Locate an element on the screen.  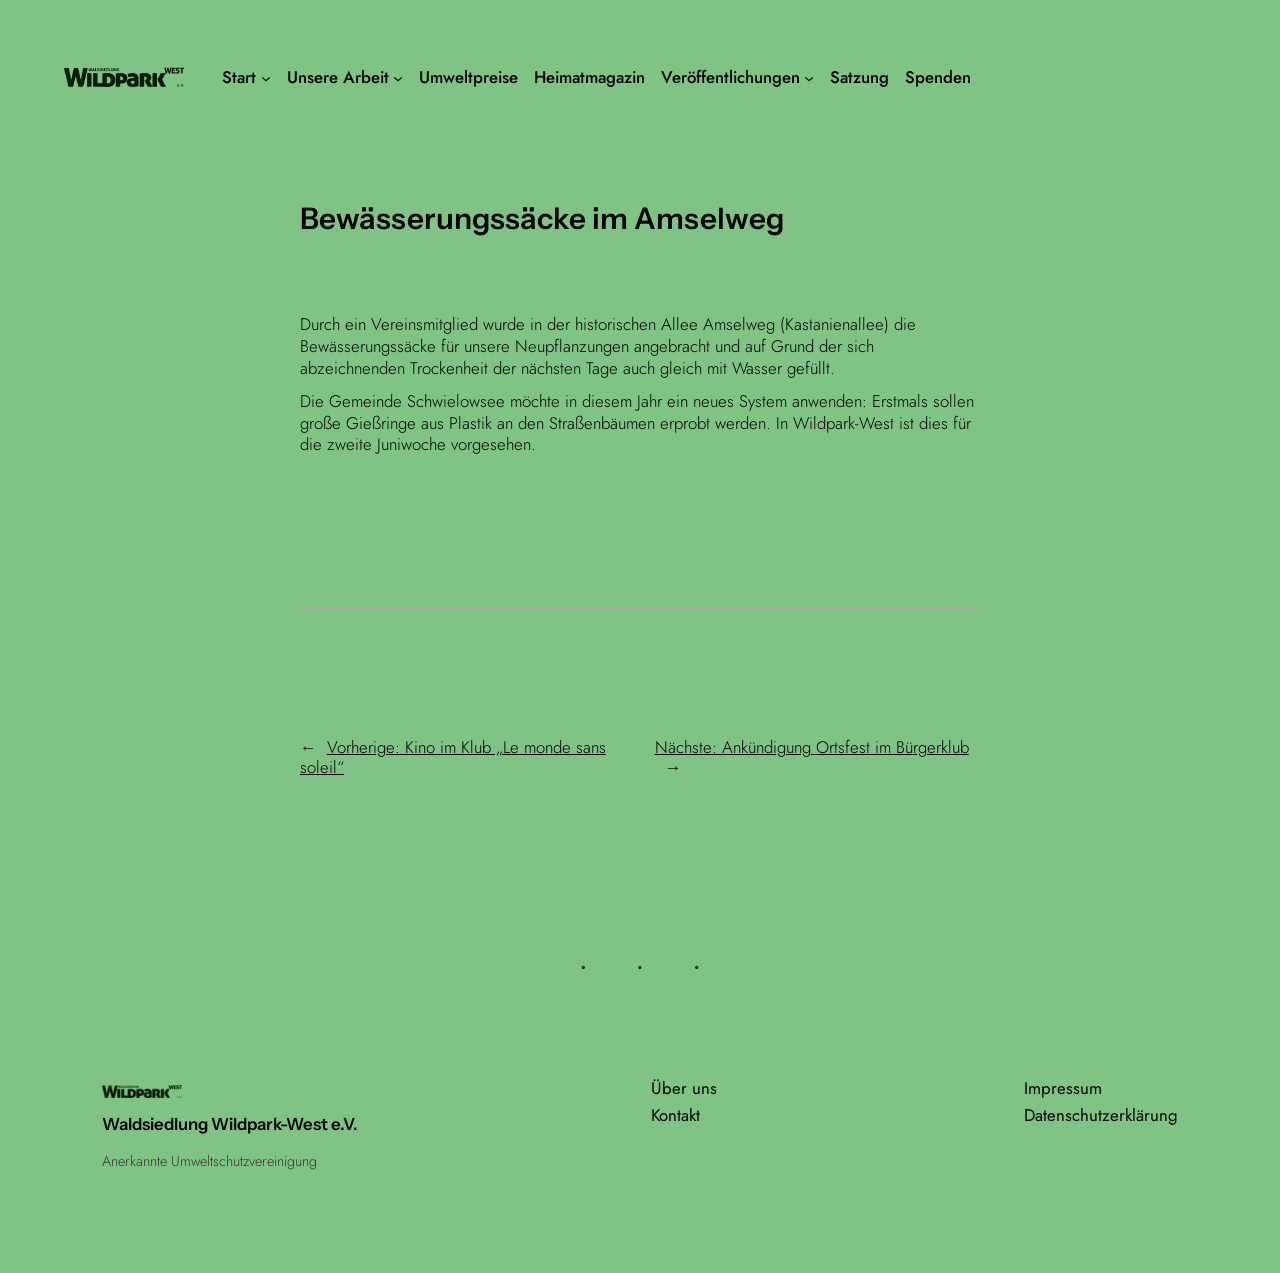
[Untermenü von Start] is located at coordinates (266, 77).